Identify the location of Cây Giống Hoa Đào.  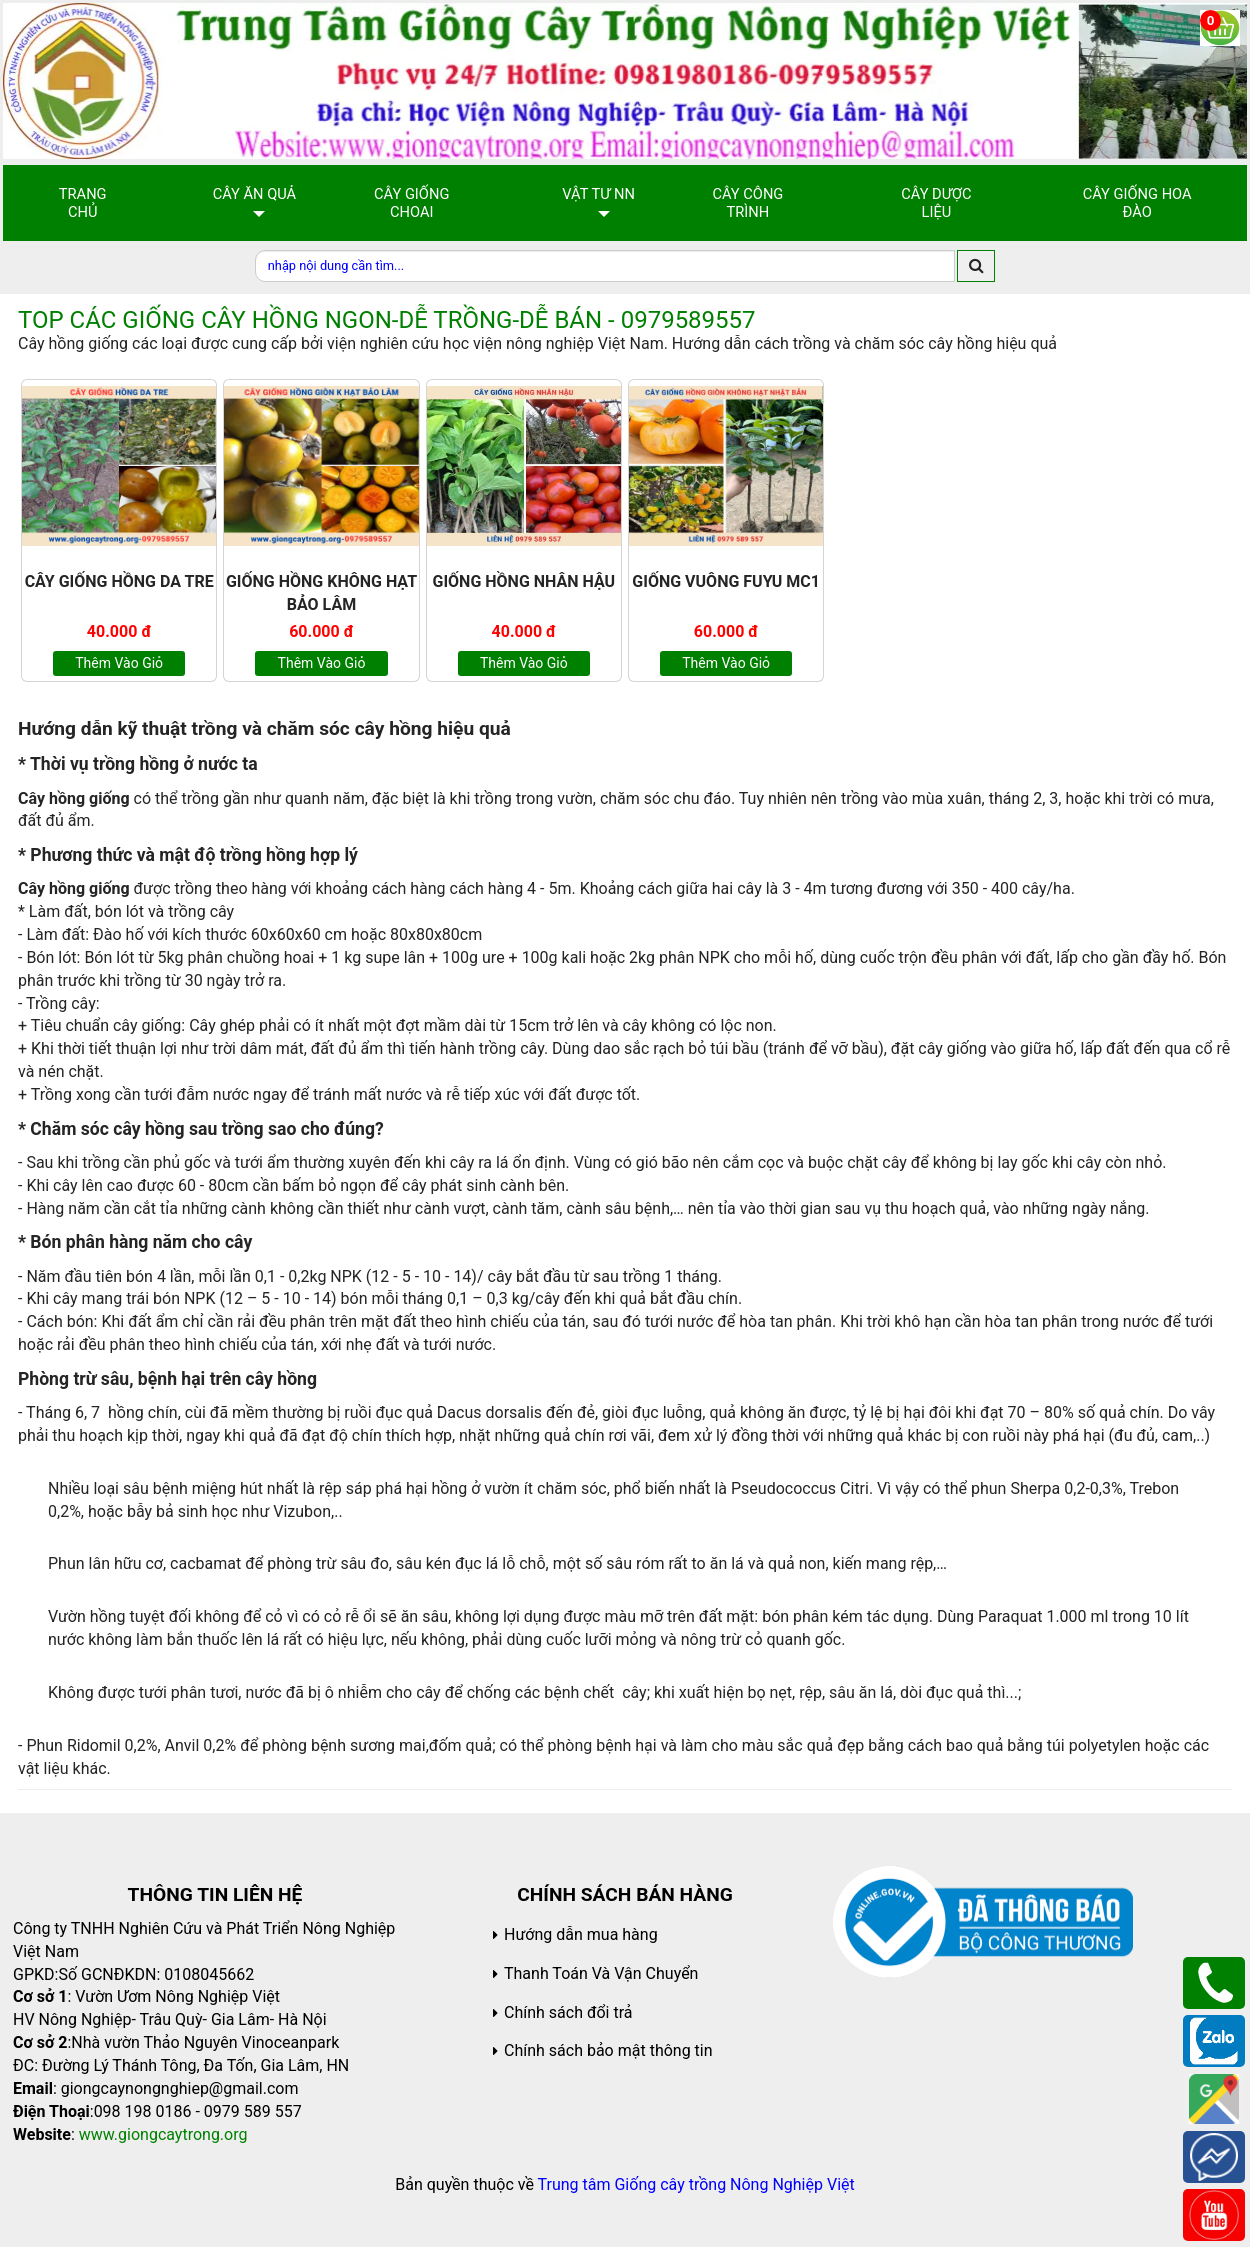
(1137, 203).